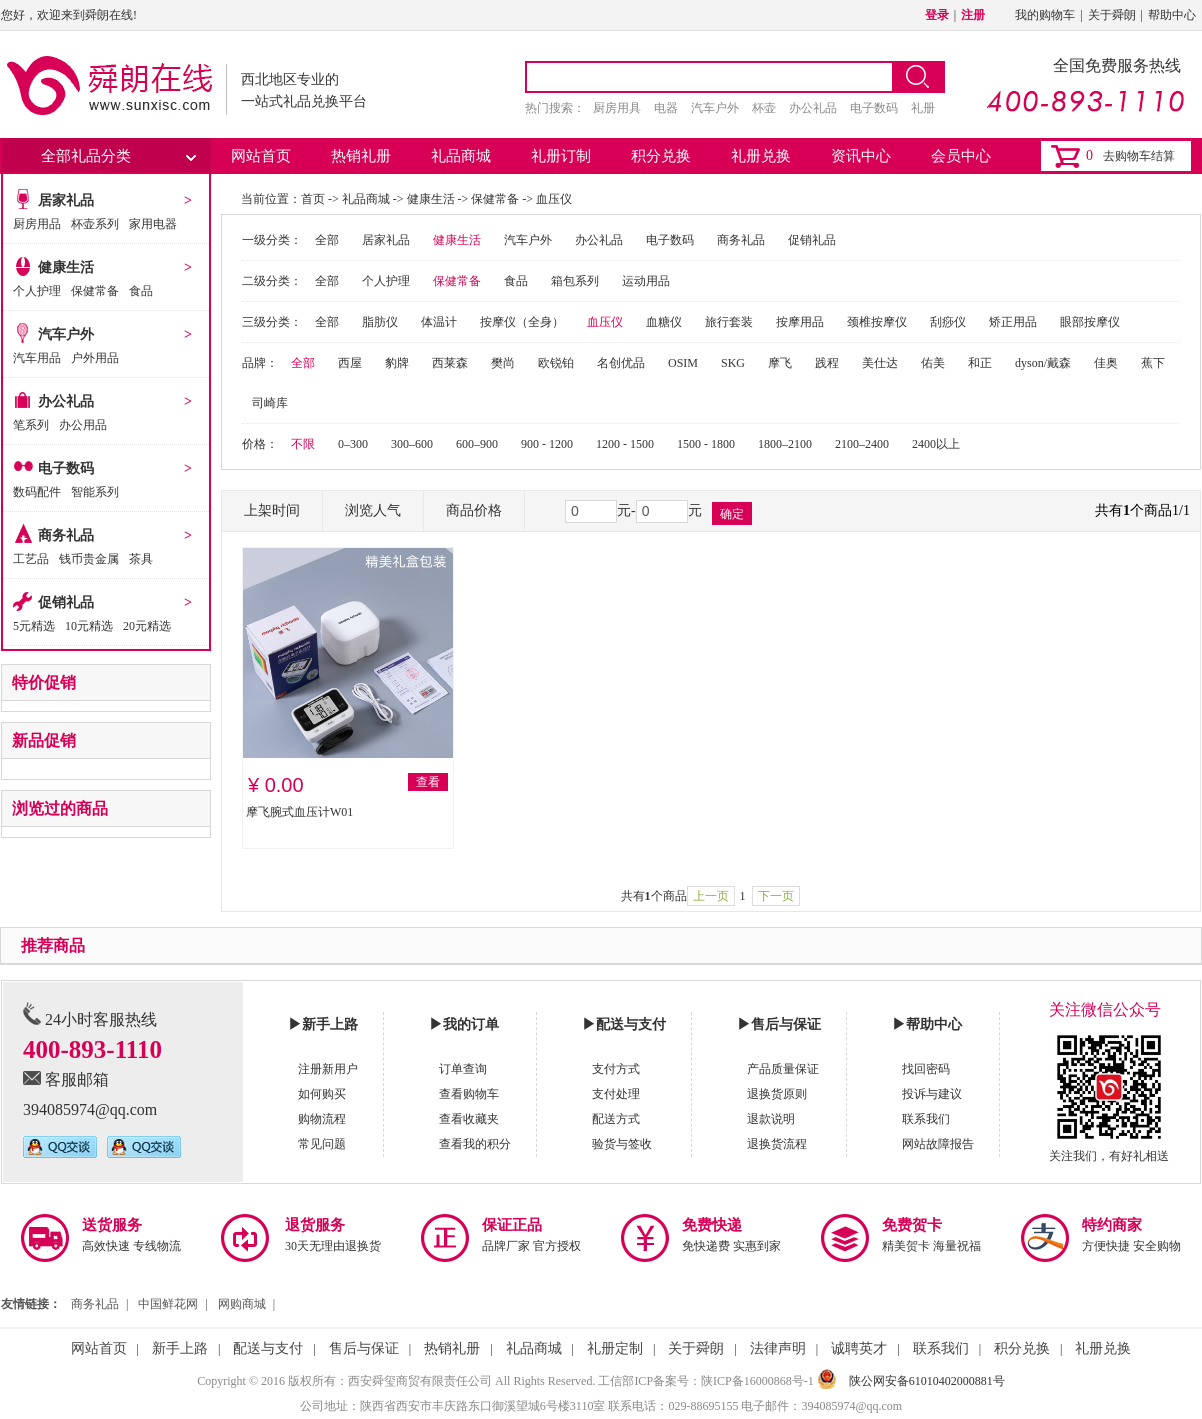  I want to click on 矫正用品, so click(1013, 322).